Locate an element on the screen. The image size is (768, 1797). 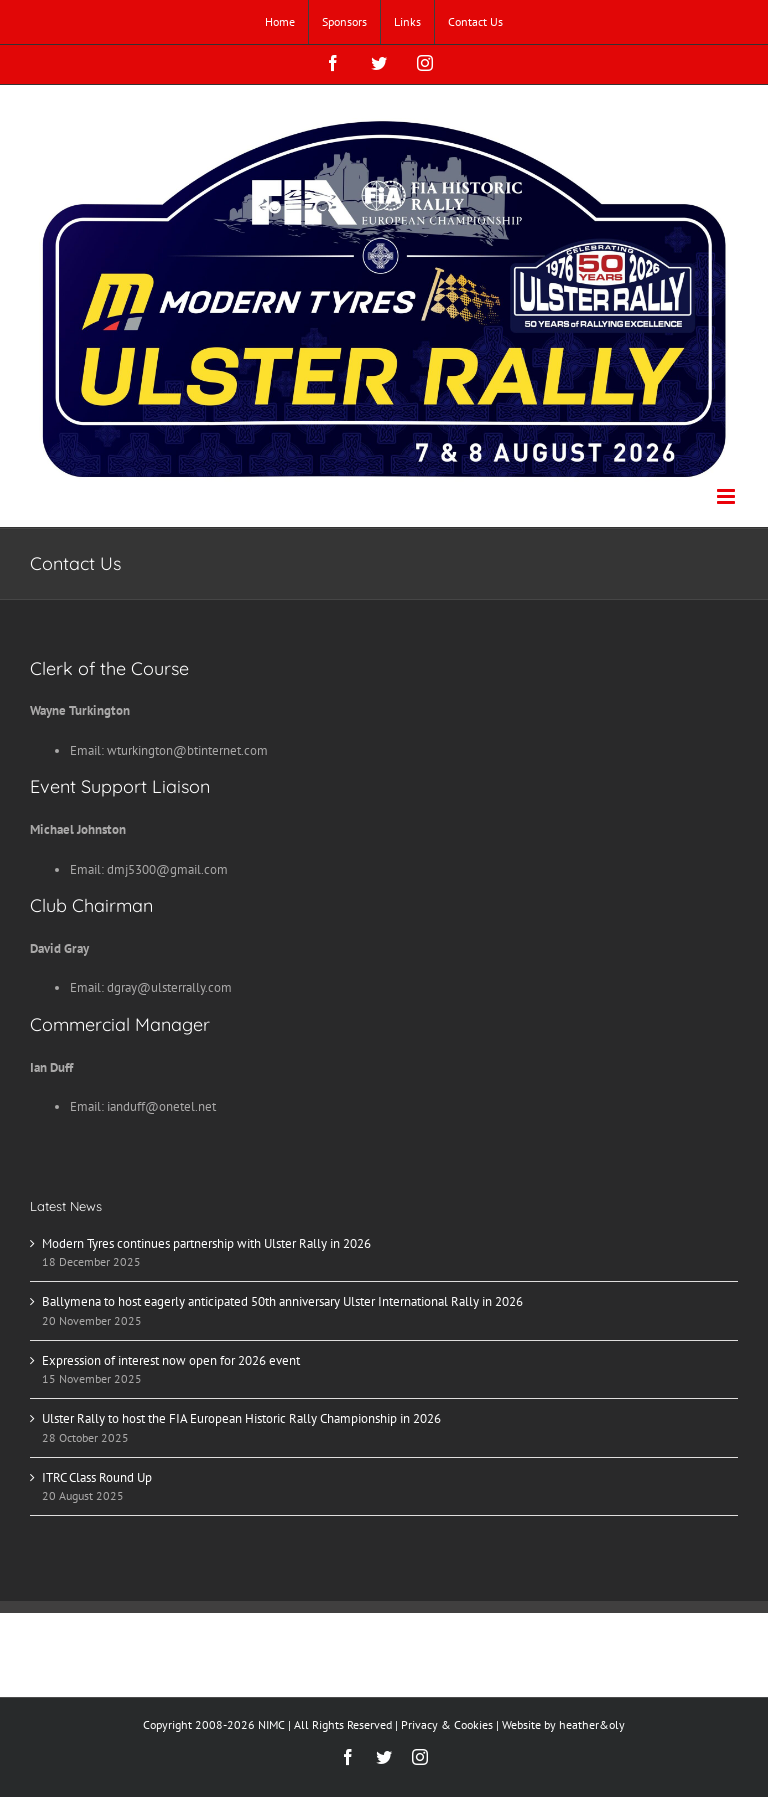
Expression of interest now open for 2026 event is located at coordinates (171, 1360).